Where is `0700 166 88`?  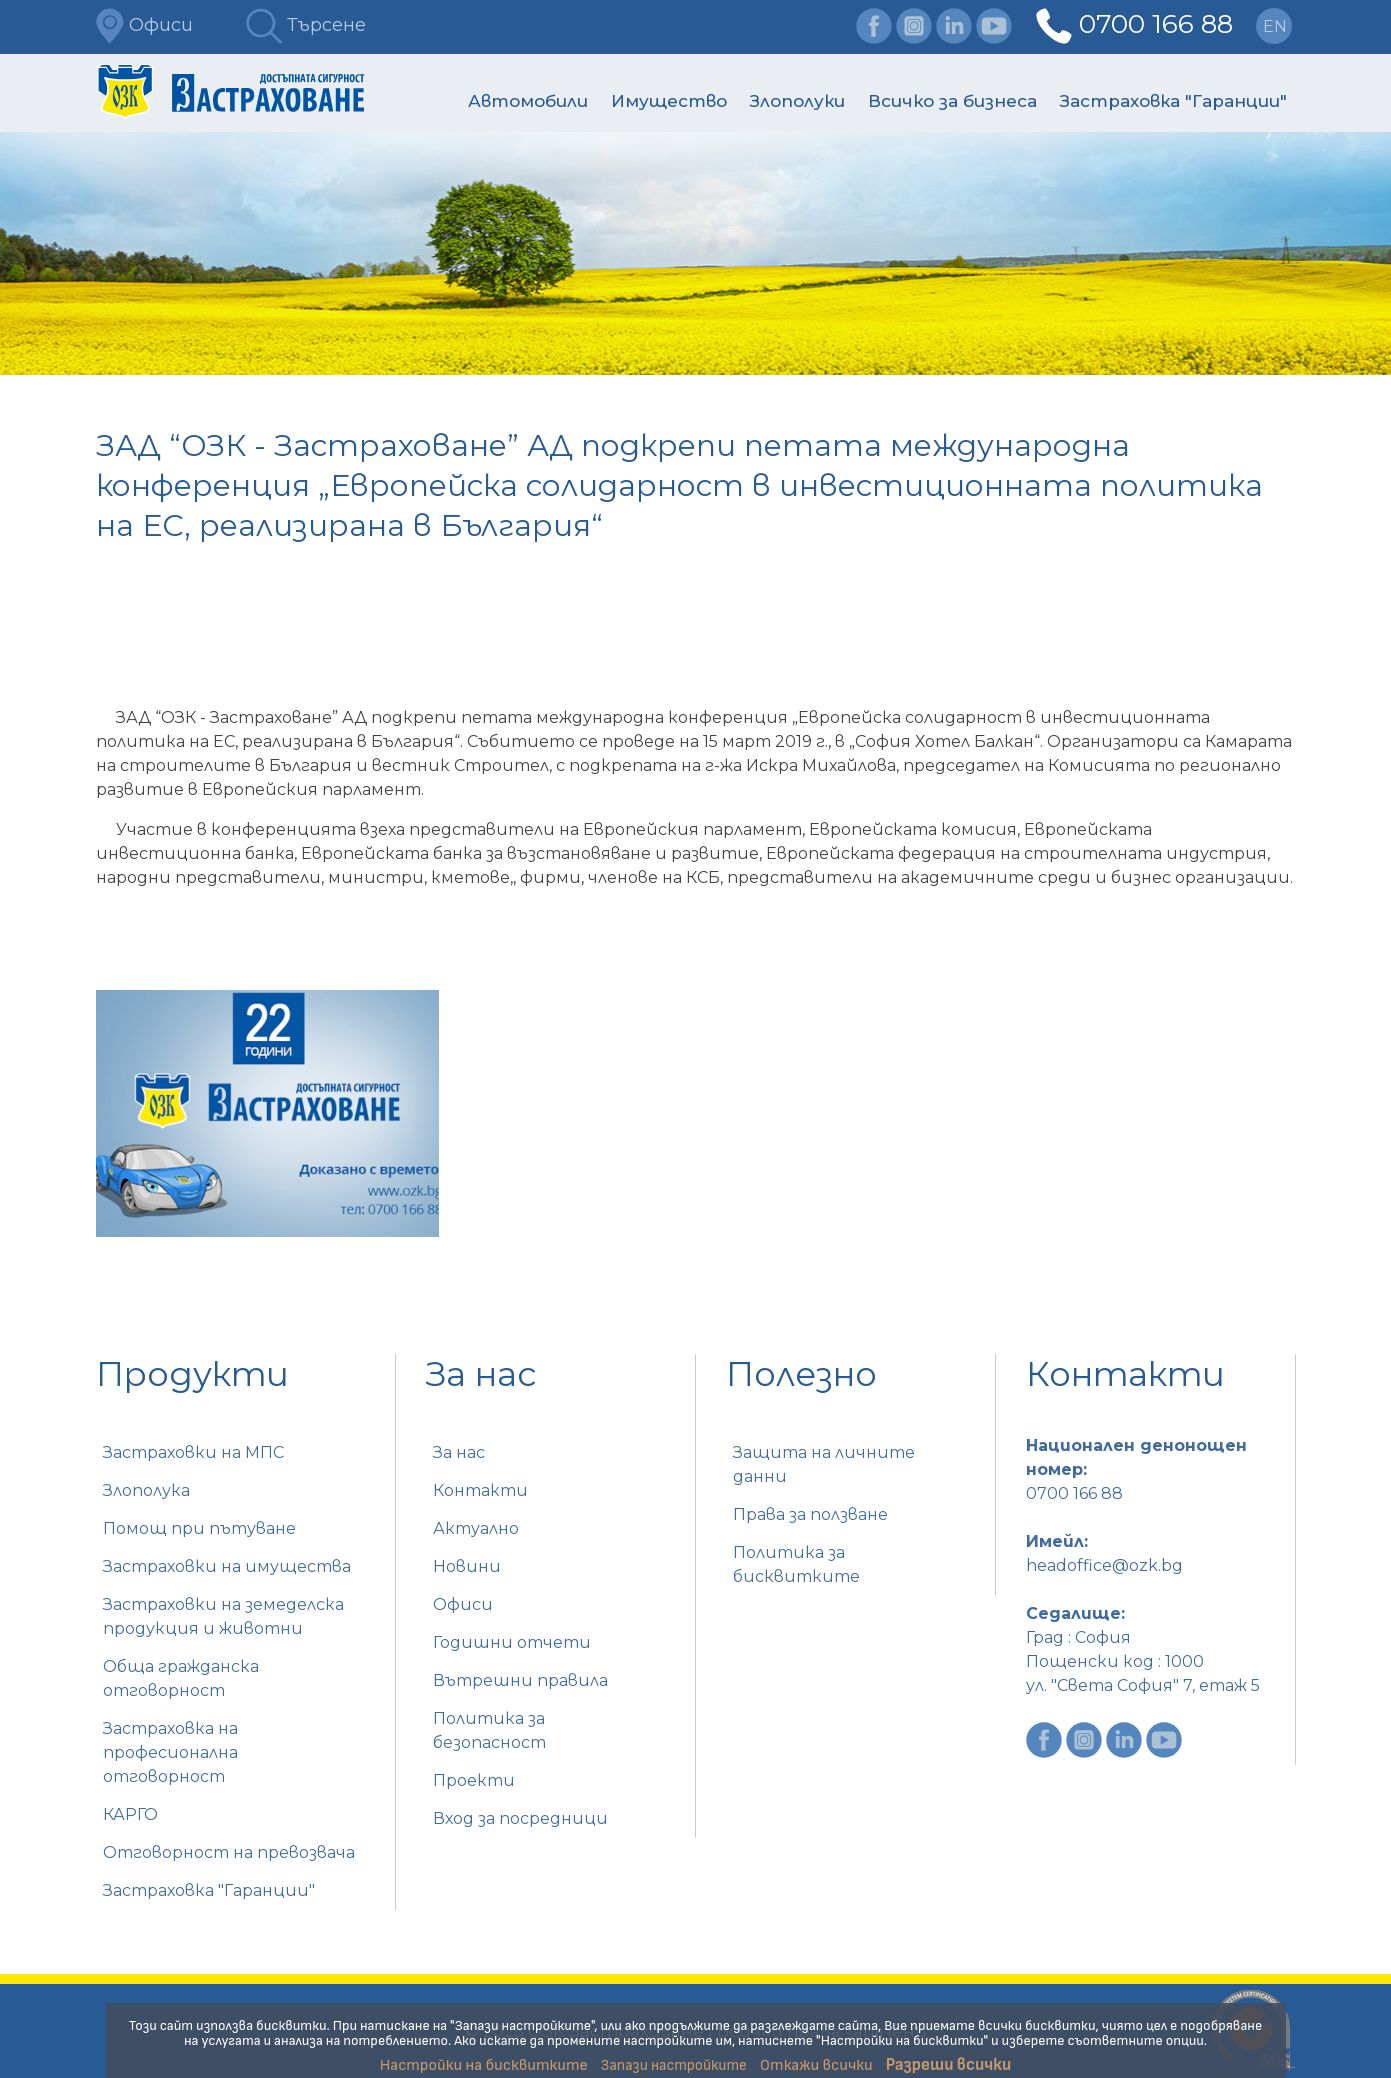
0700 166 88 is located at coordinates (1156, 24).